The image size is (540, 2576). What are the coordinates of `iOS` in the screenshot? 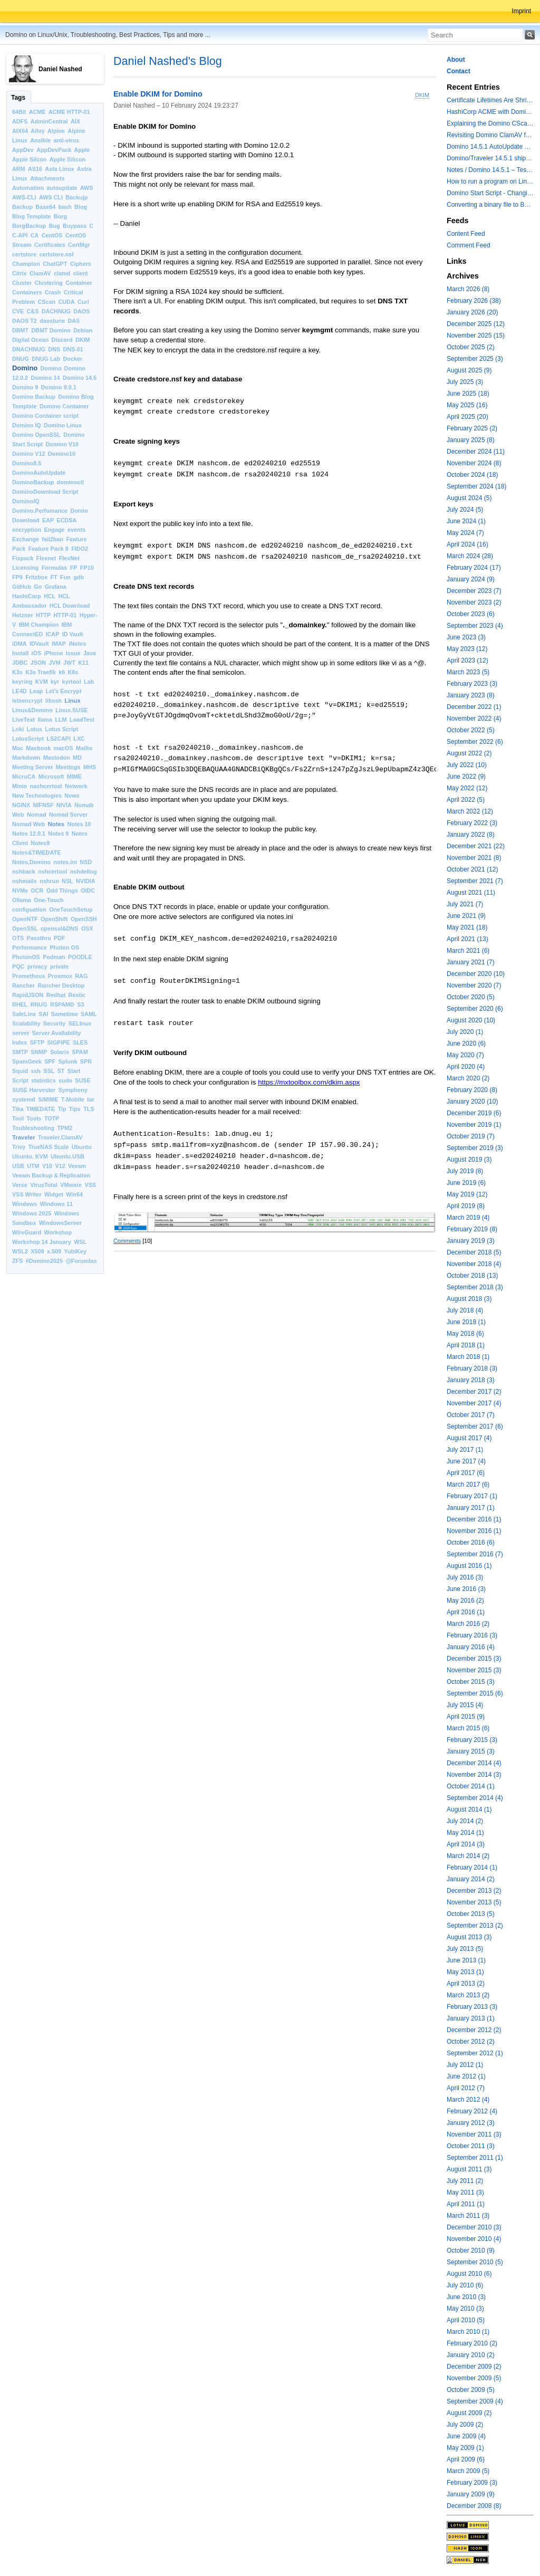 It's located at (37, 653).